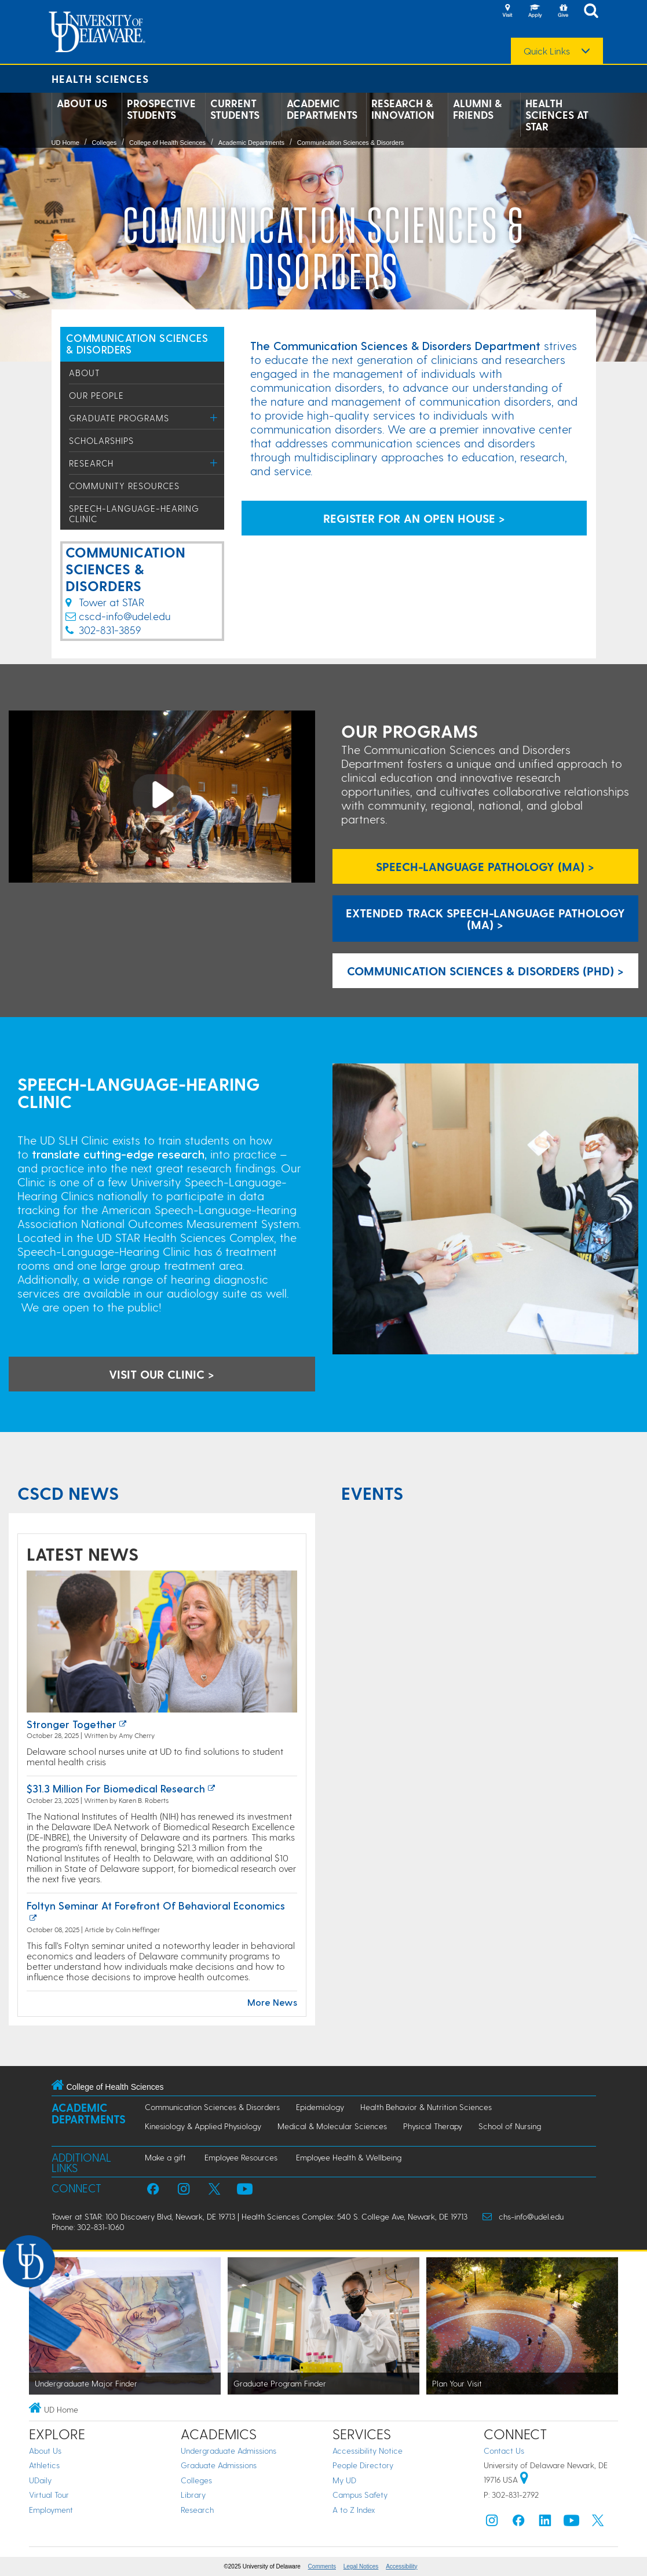 This screenshot has width=647, height=2576. I want to click on Health Sciences at STAR, so click(556, 114).